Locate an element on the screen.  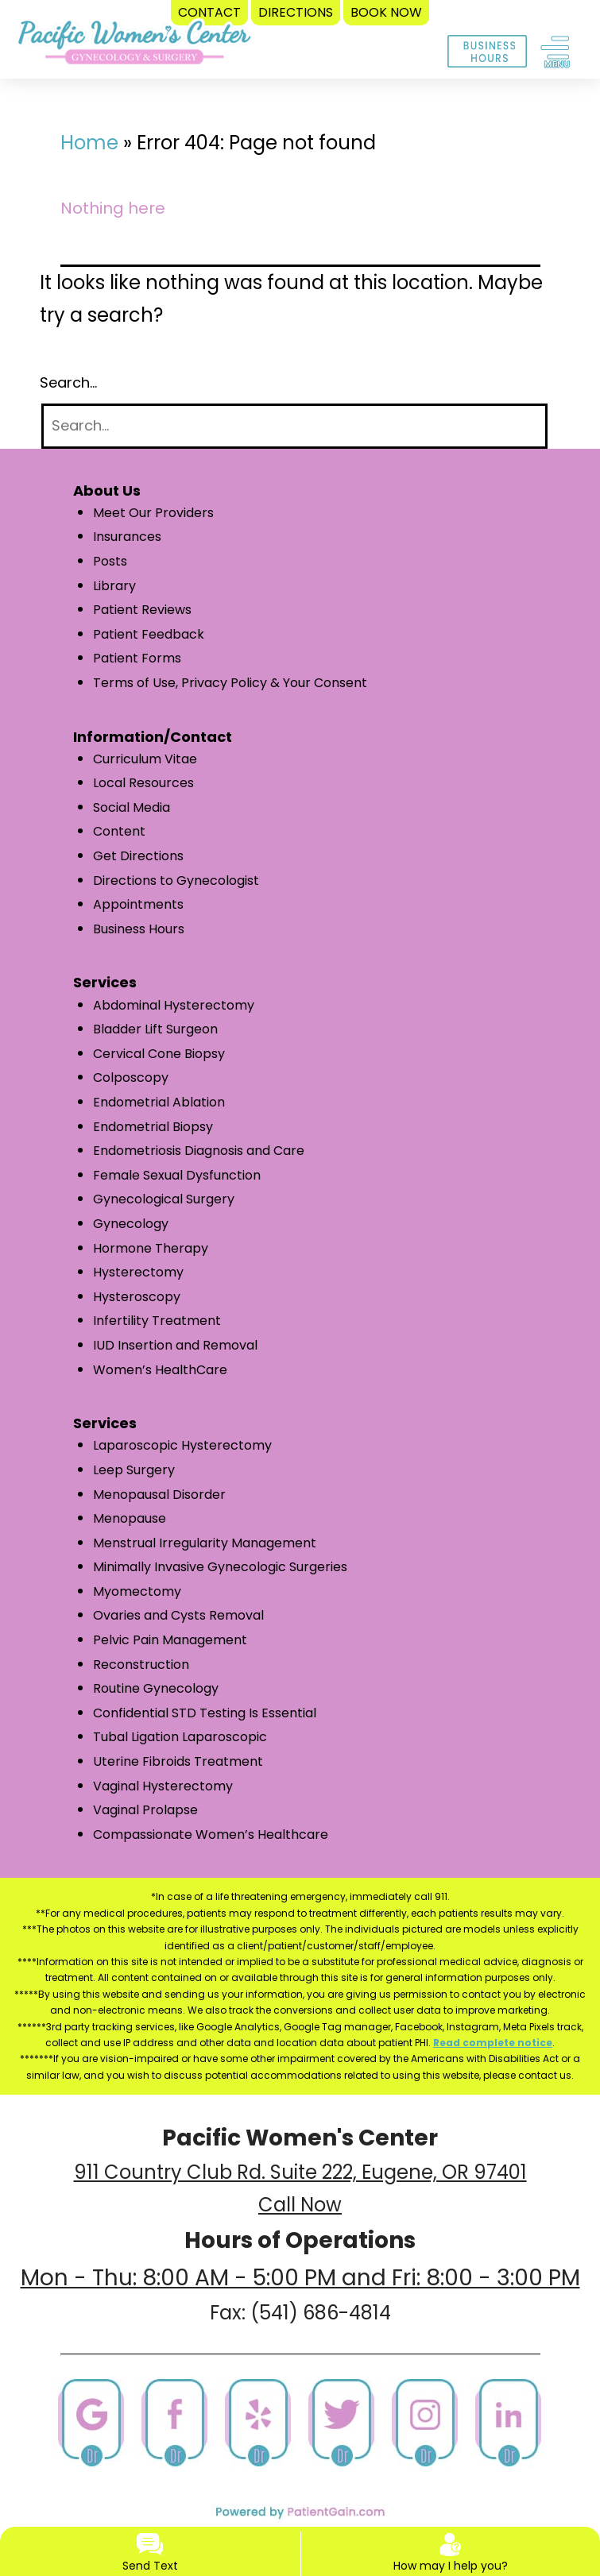
Abdominal Hysterectomy is located at coordinates (173, 1005).